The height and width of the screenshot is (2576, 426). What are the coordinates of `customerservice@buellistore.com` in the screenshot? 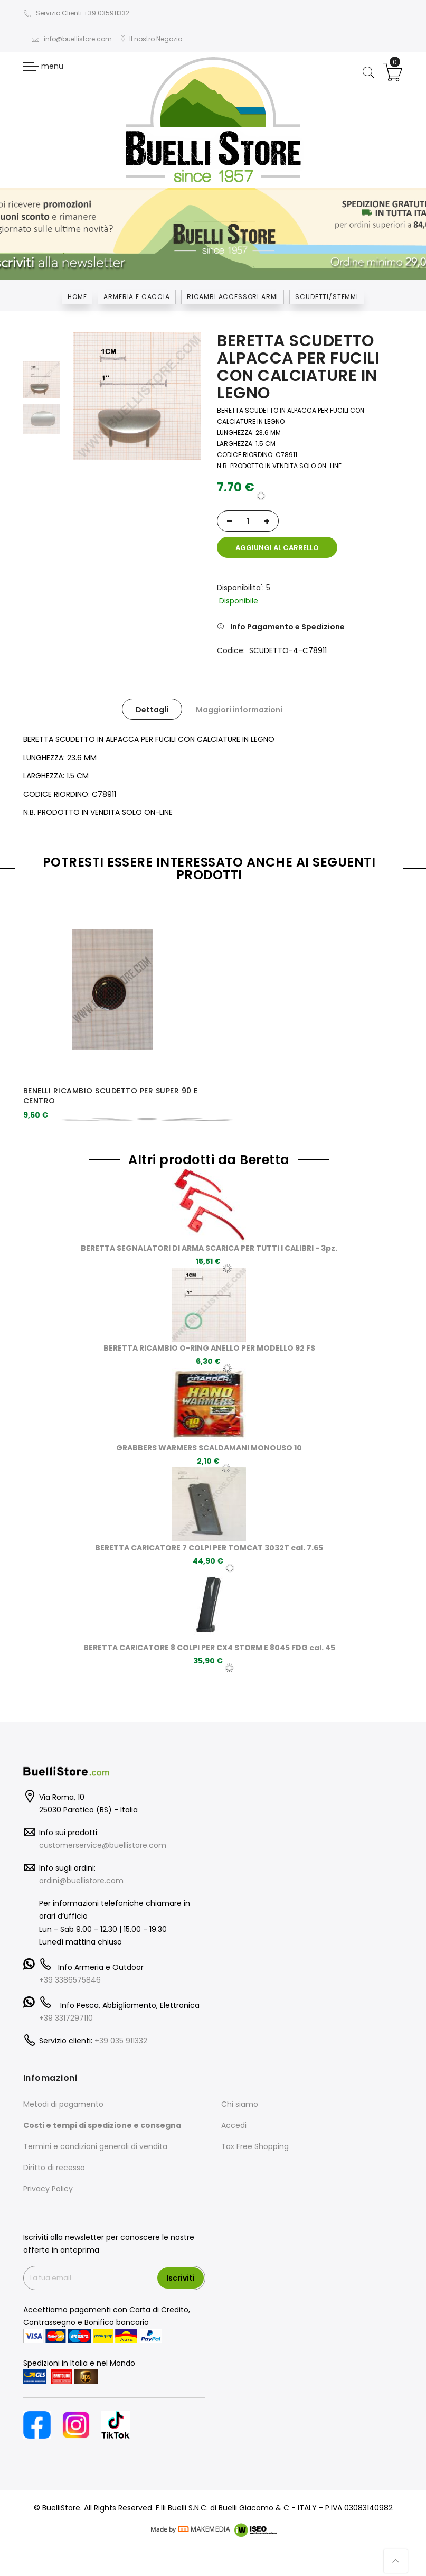 It's located at (102, 1845).